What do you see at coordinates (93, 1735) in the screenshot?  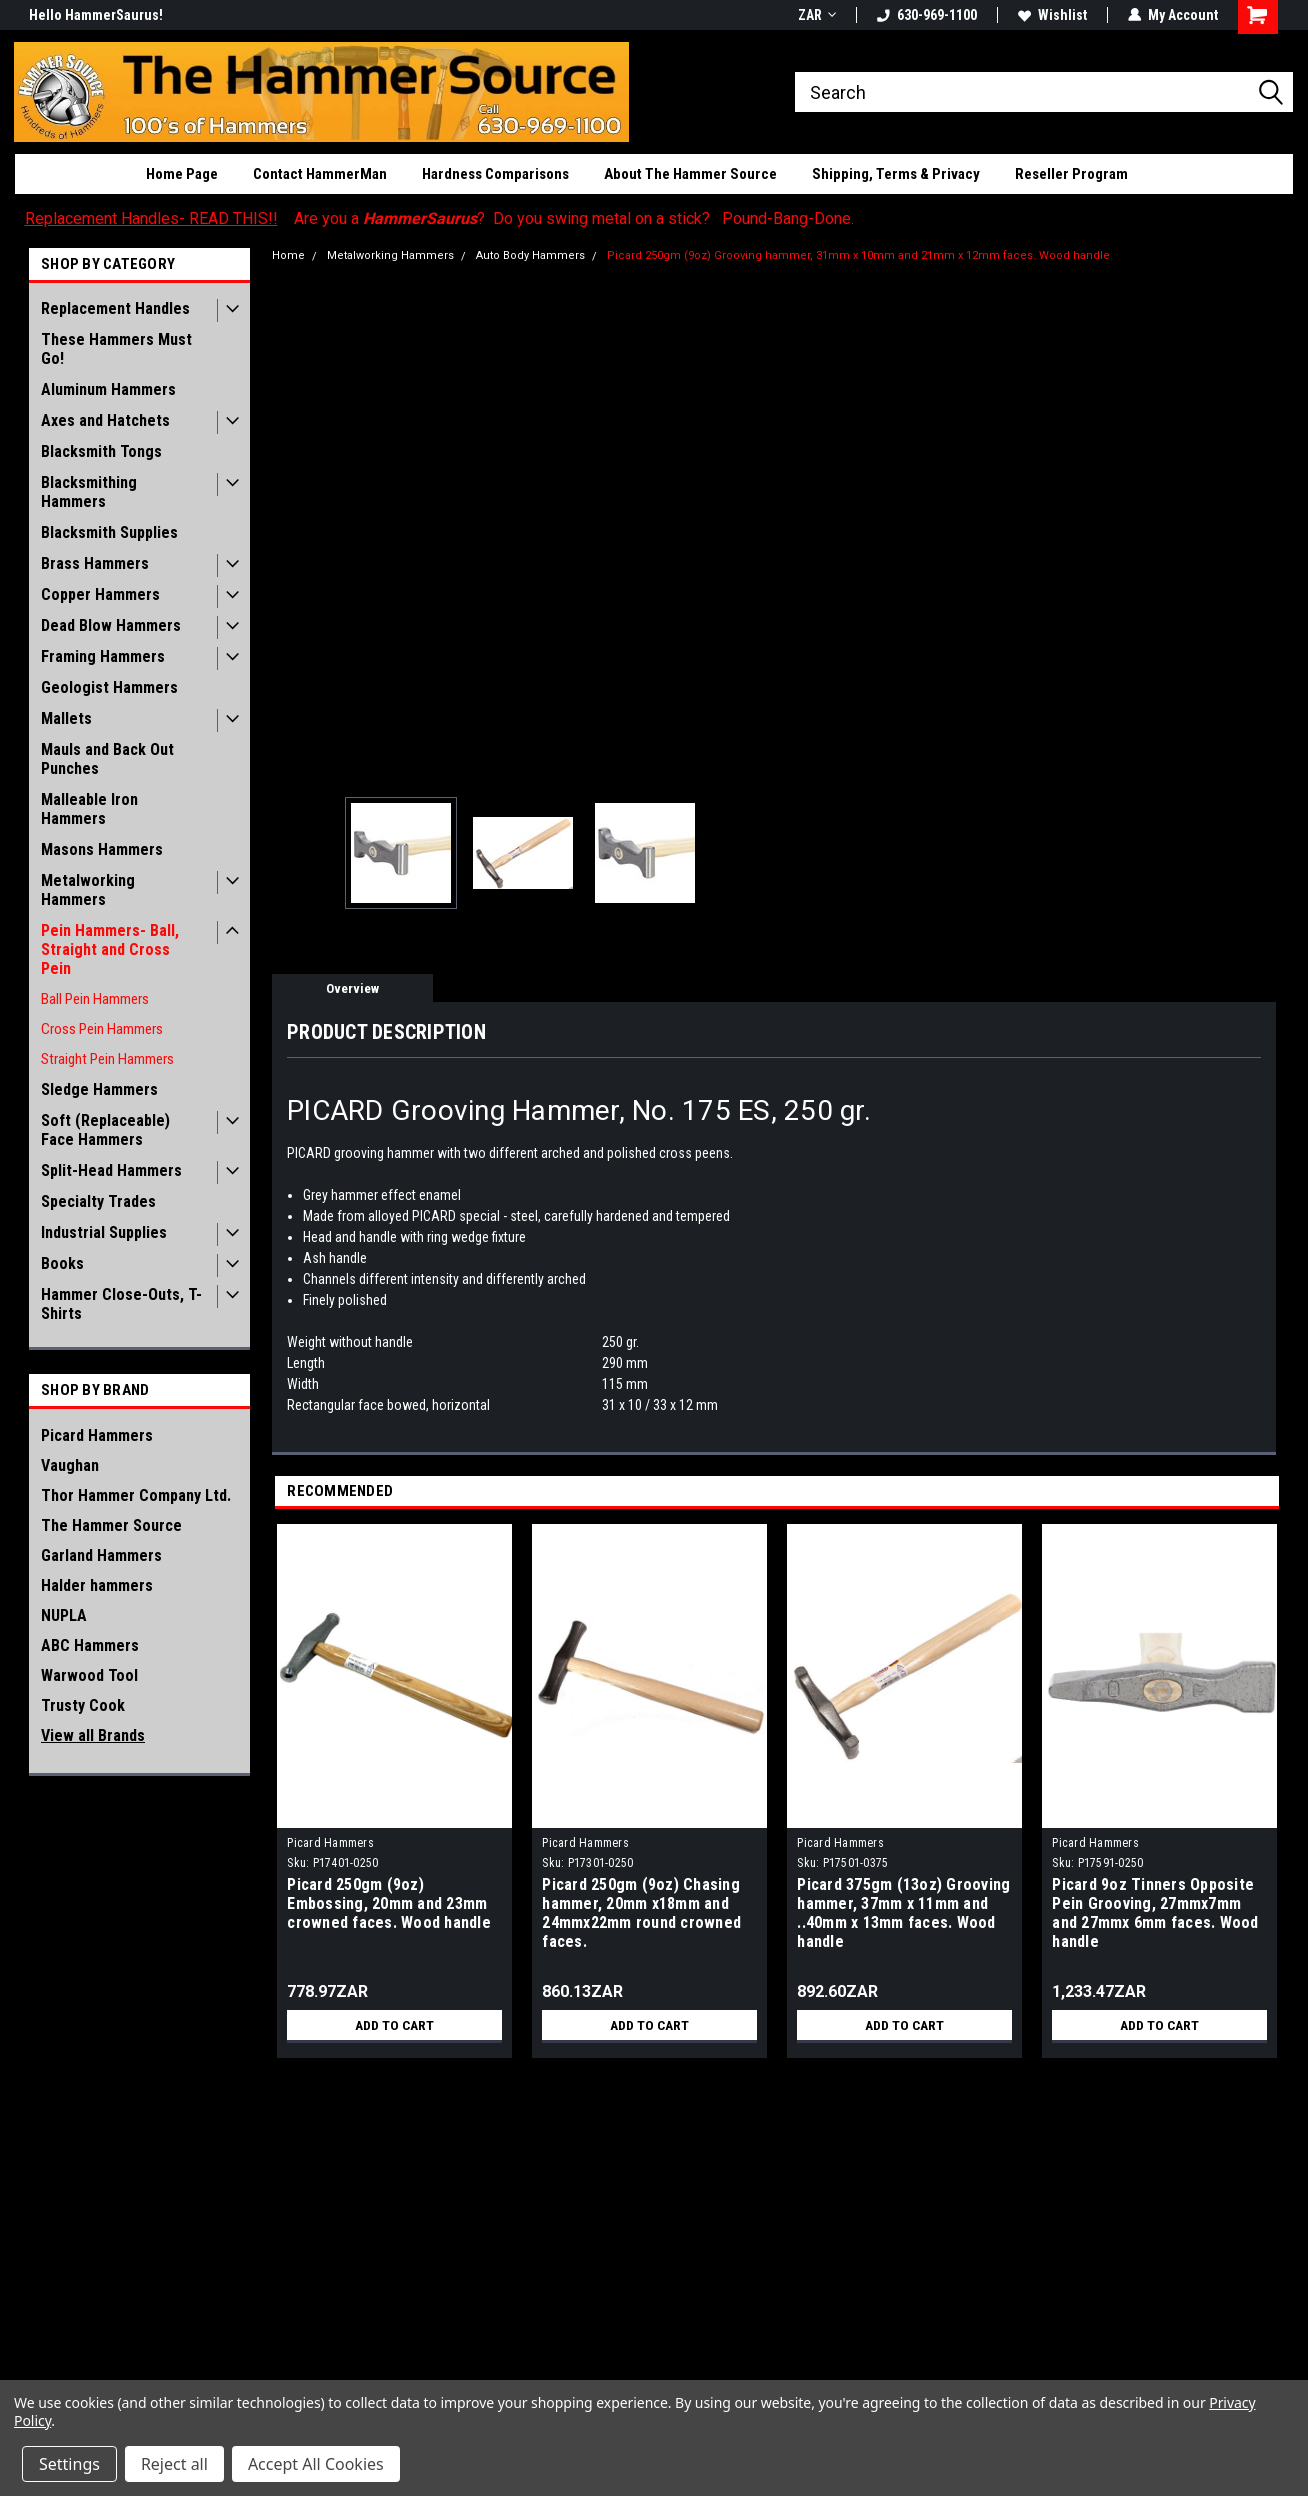 I see `View all Brands` at bounding box center [93, 1735].